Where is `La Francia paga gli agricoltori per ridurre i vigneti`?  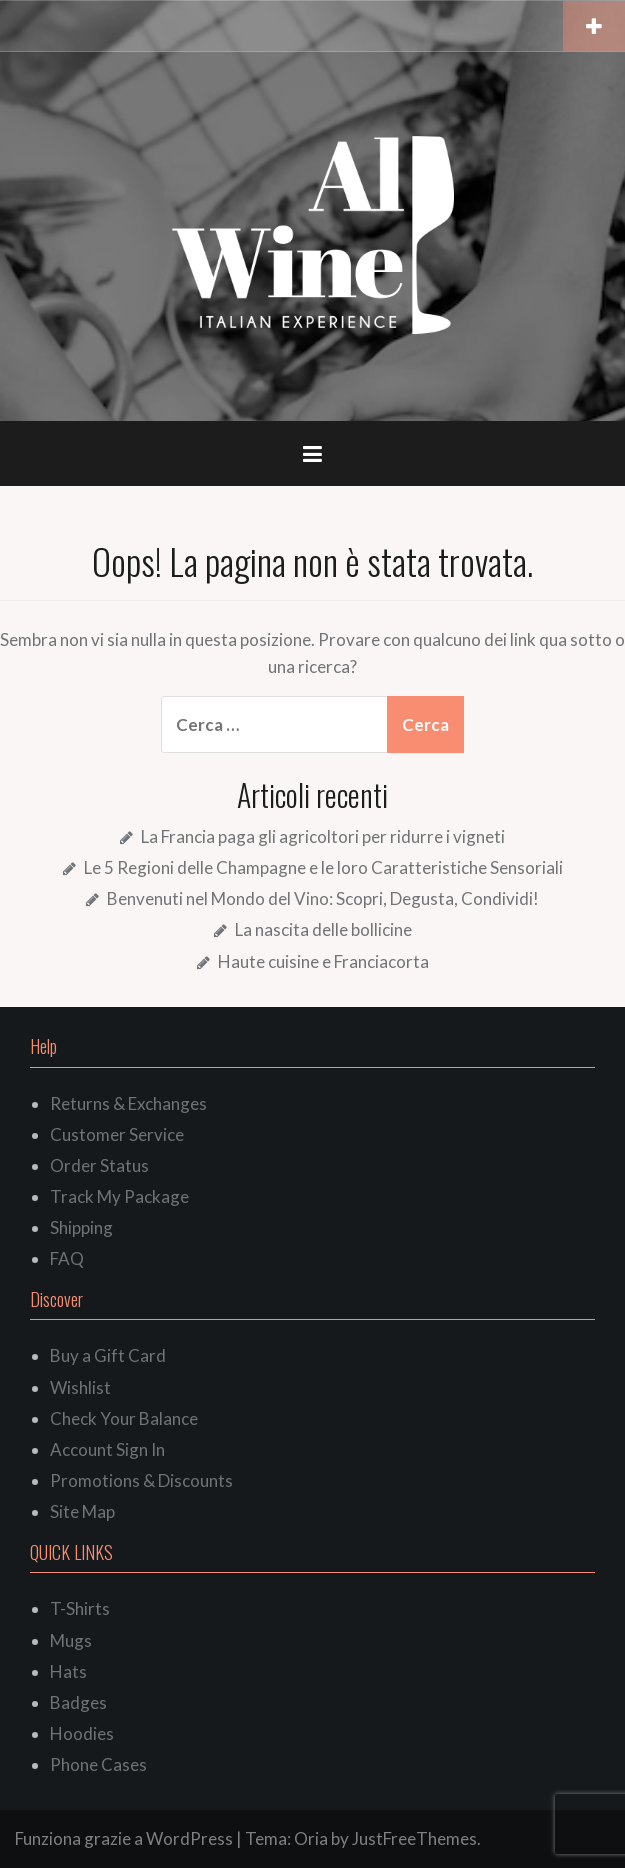
La Francia paga gli agricoltori per ridurre i vigneti is located at coordinates (323, 836).